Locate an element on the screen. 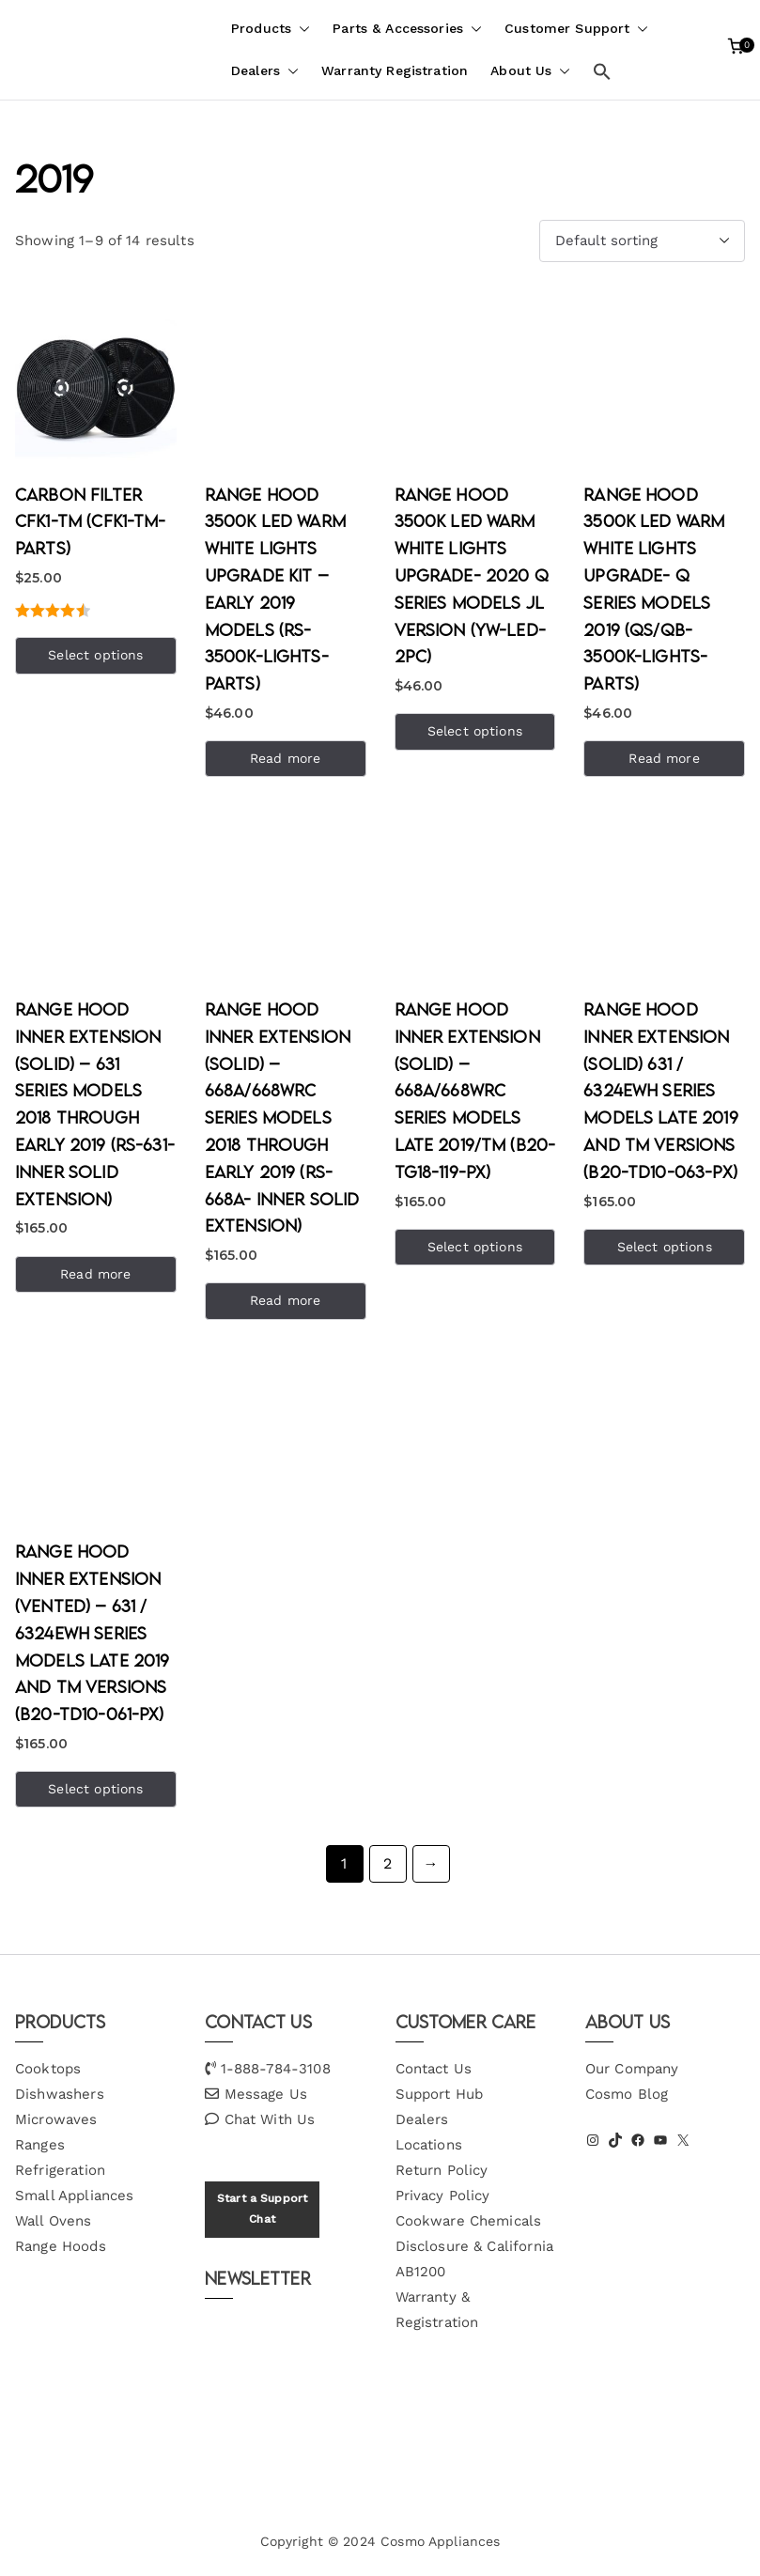 The width and height of the screenshot is (760, 2576). Locations is located at coordinates (429, 2144).